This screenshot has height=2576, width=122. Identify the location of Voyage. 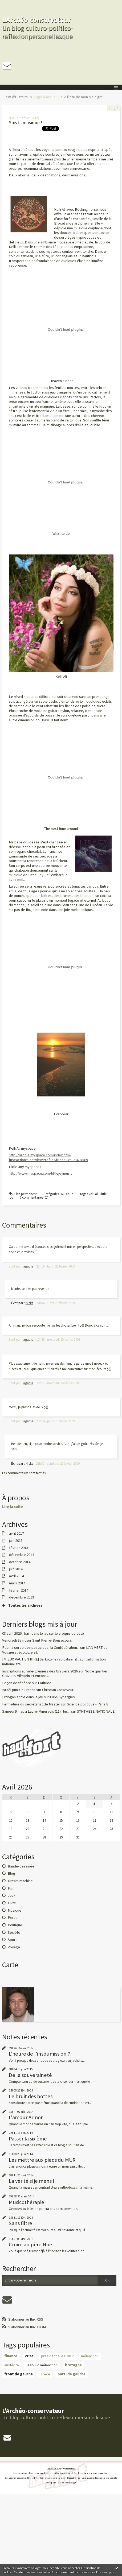
(14, 1947).